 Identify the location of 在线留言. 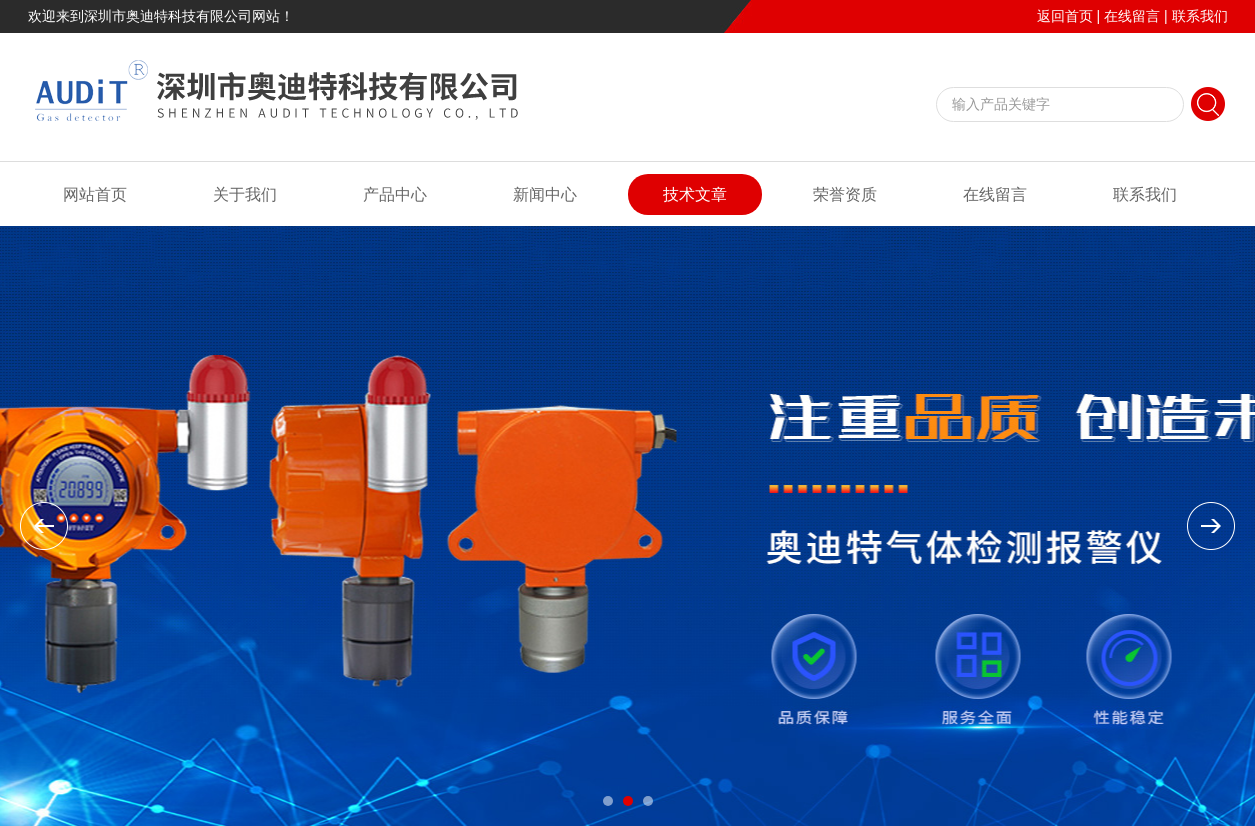
(1132, 16).